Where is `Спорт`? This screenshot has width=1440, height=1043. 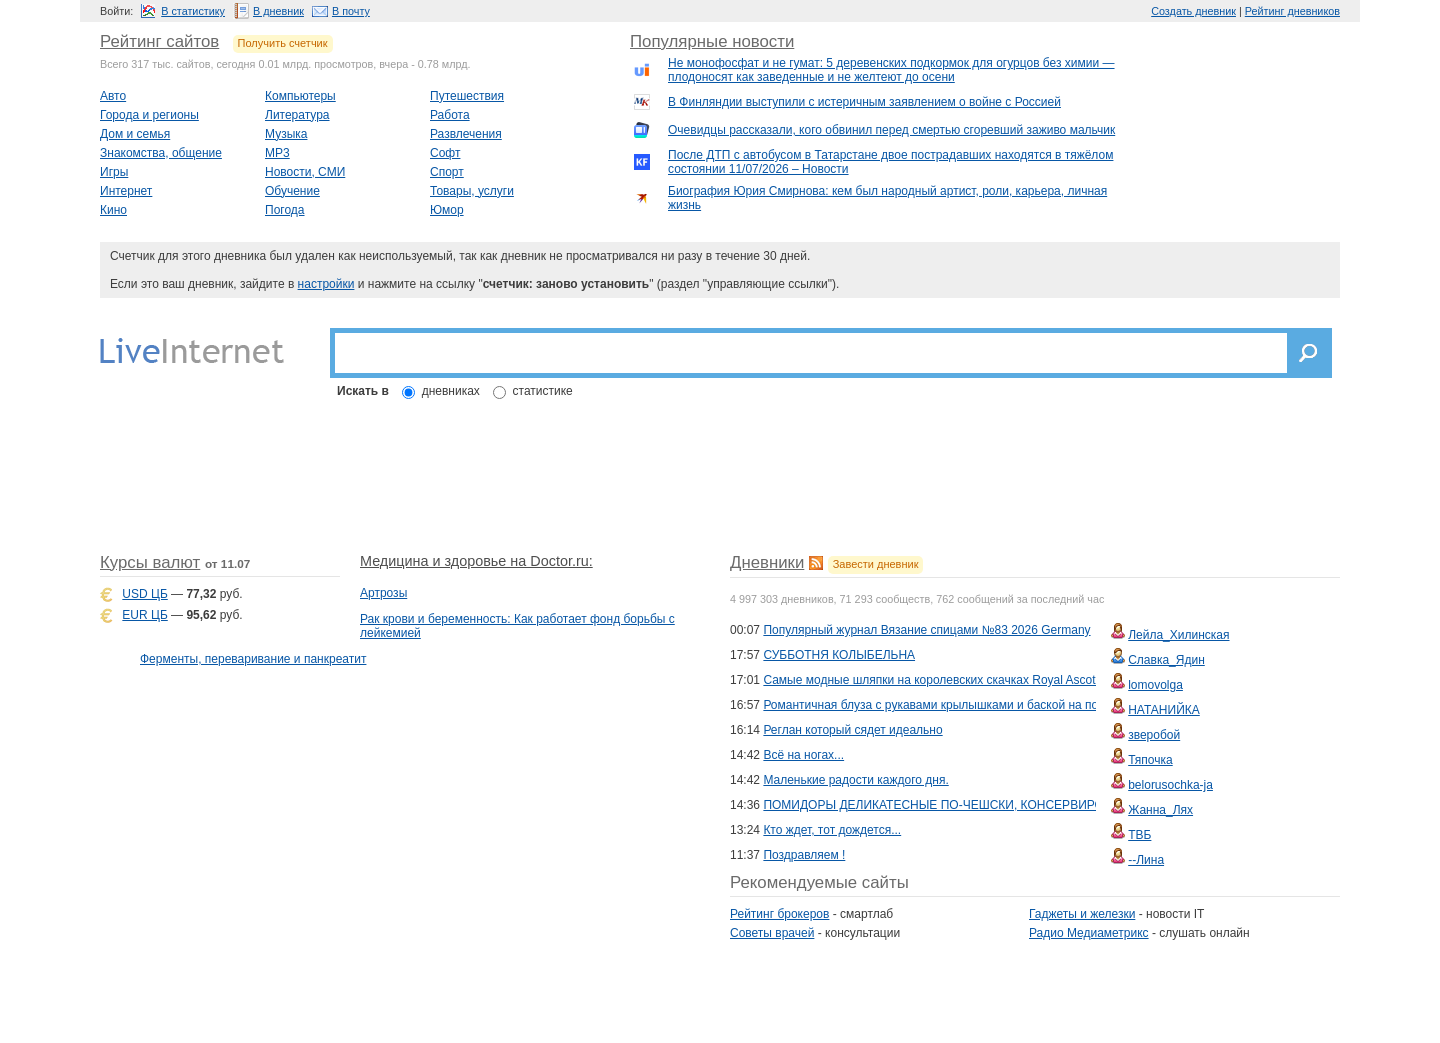
Спорт is located at coordinates (447, 172).